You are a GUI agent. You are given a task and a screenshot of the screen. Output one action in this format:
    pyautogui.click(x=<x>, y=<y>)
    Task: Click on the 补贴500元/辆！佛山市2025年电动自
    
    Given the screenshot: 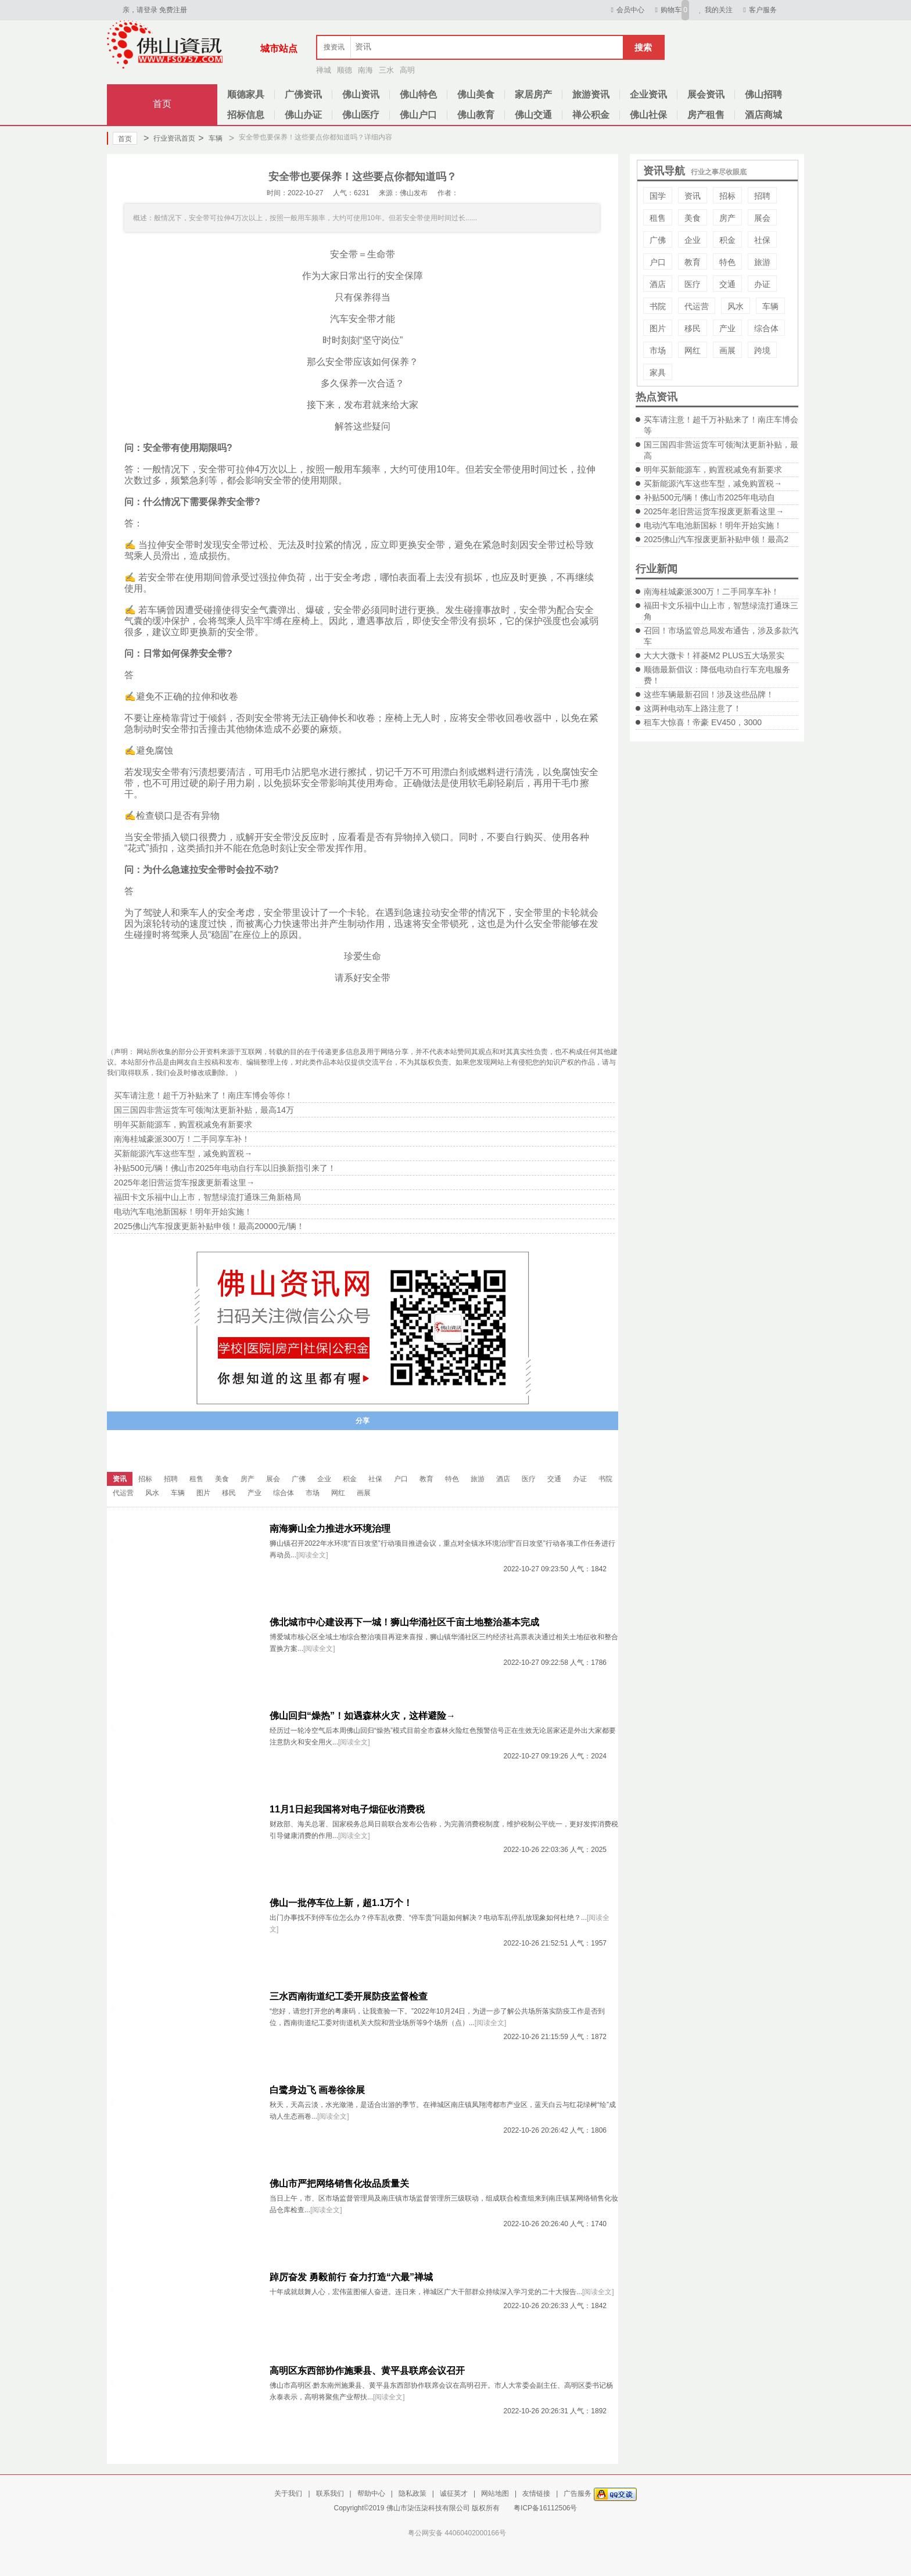 What is the action you would take?
    pyautogui.click(x=709, y=497)
    